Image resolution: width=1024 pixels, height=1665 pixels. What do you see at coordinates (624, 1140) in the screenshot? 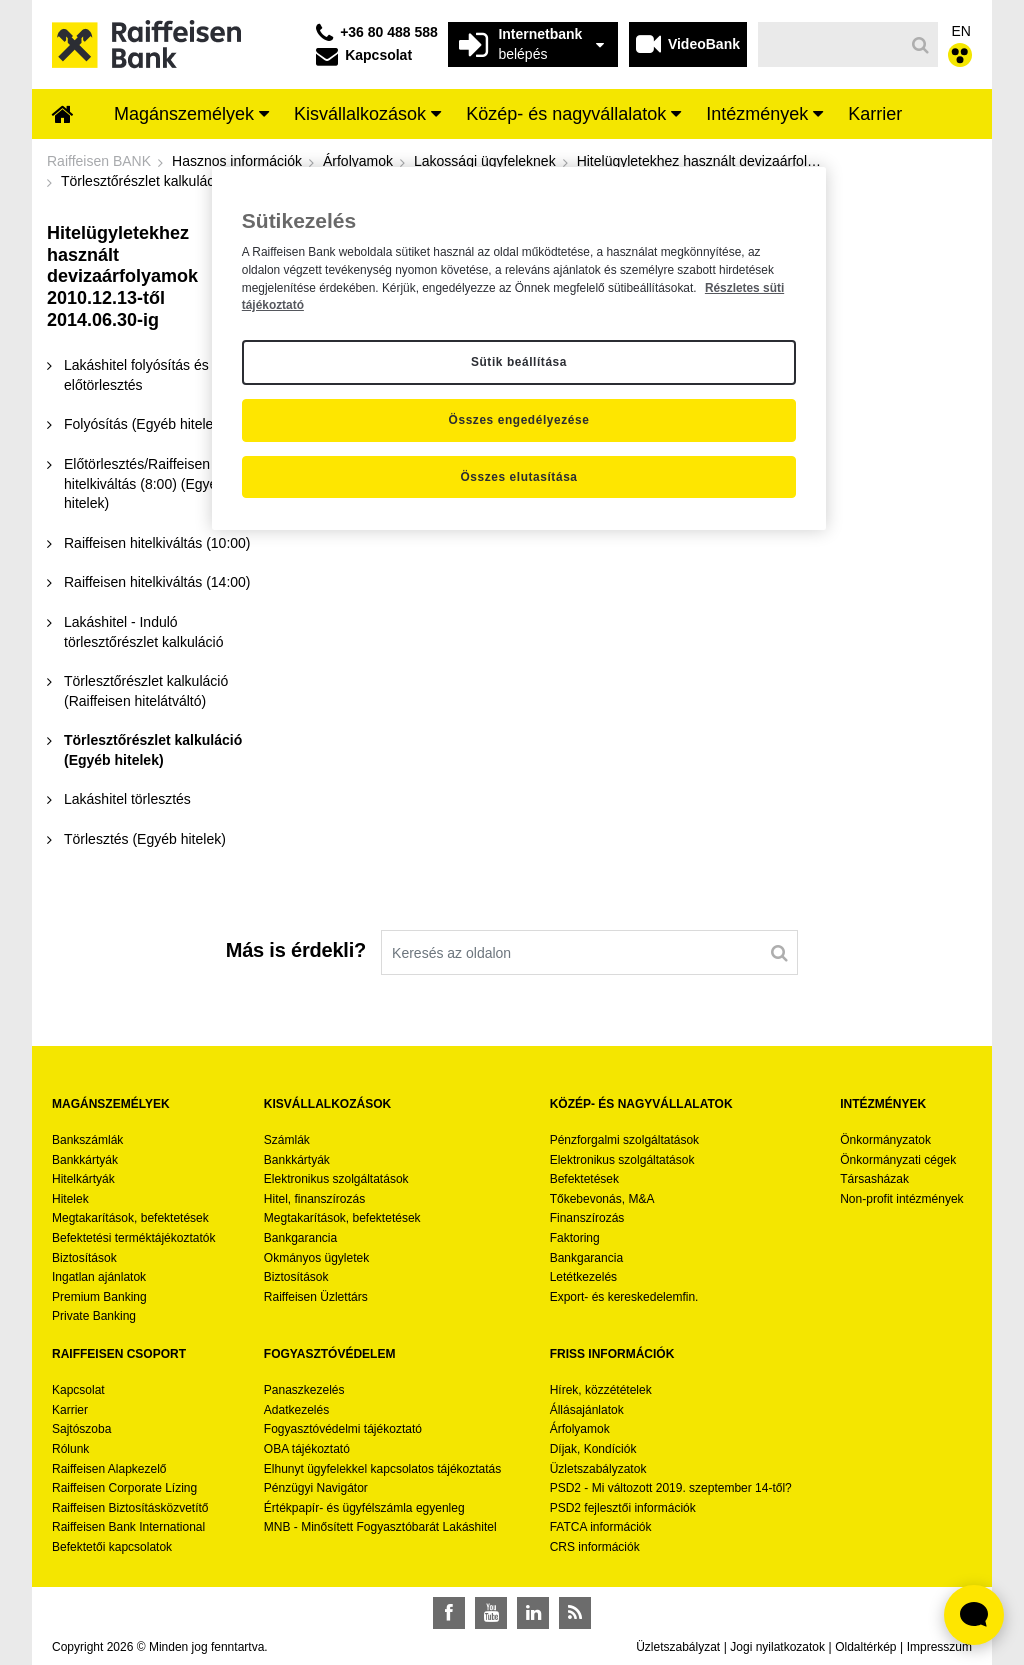
I see `Pénzforgalmi szolgáltatások` at bounding box center [624, 1140].